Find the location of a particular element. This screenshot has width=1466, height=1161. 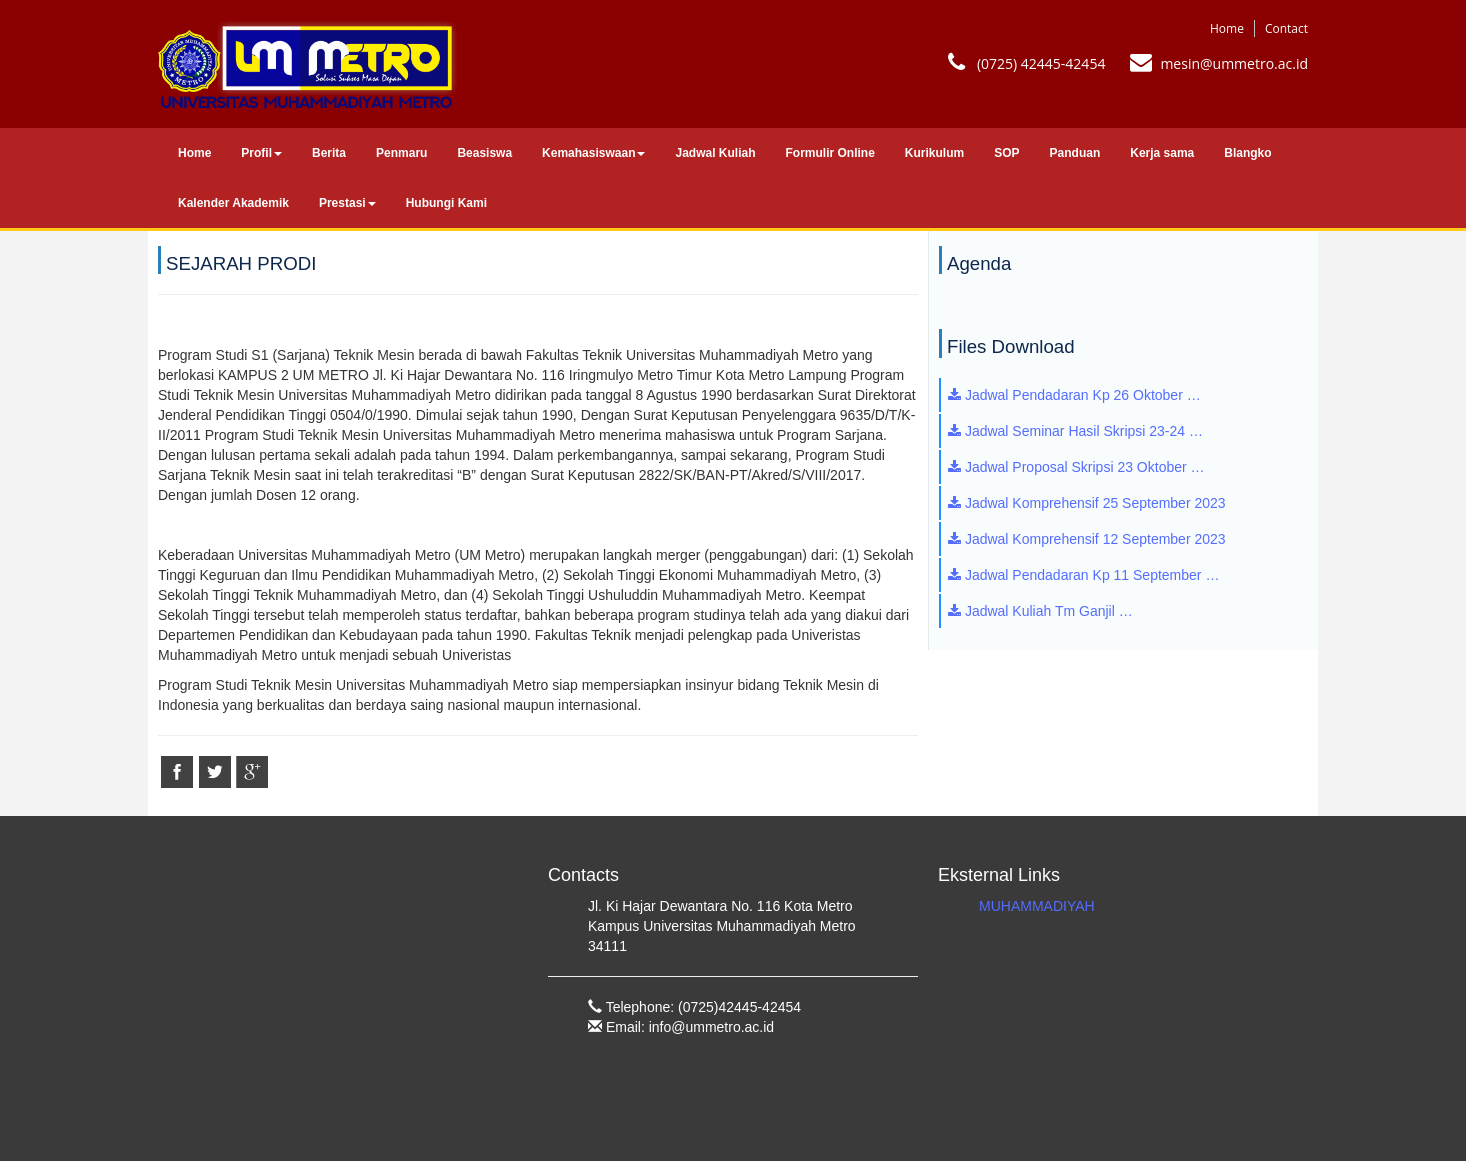

Berita is located at coordinates (329, 153).